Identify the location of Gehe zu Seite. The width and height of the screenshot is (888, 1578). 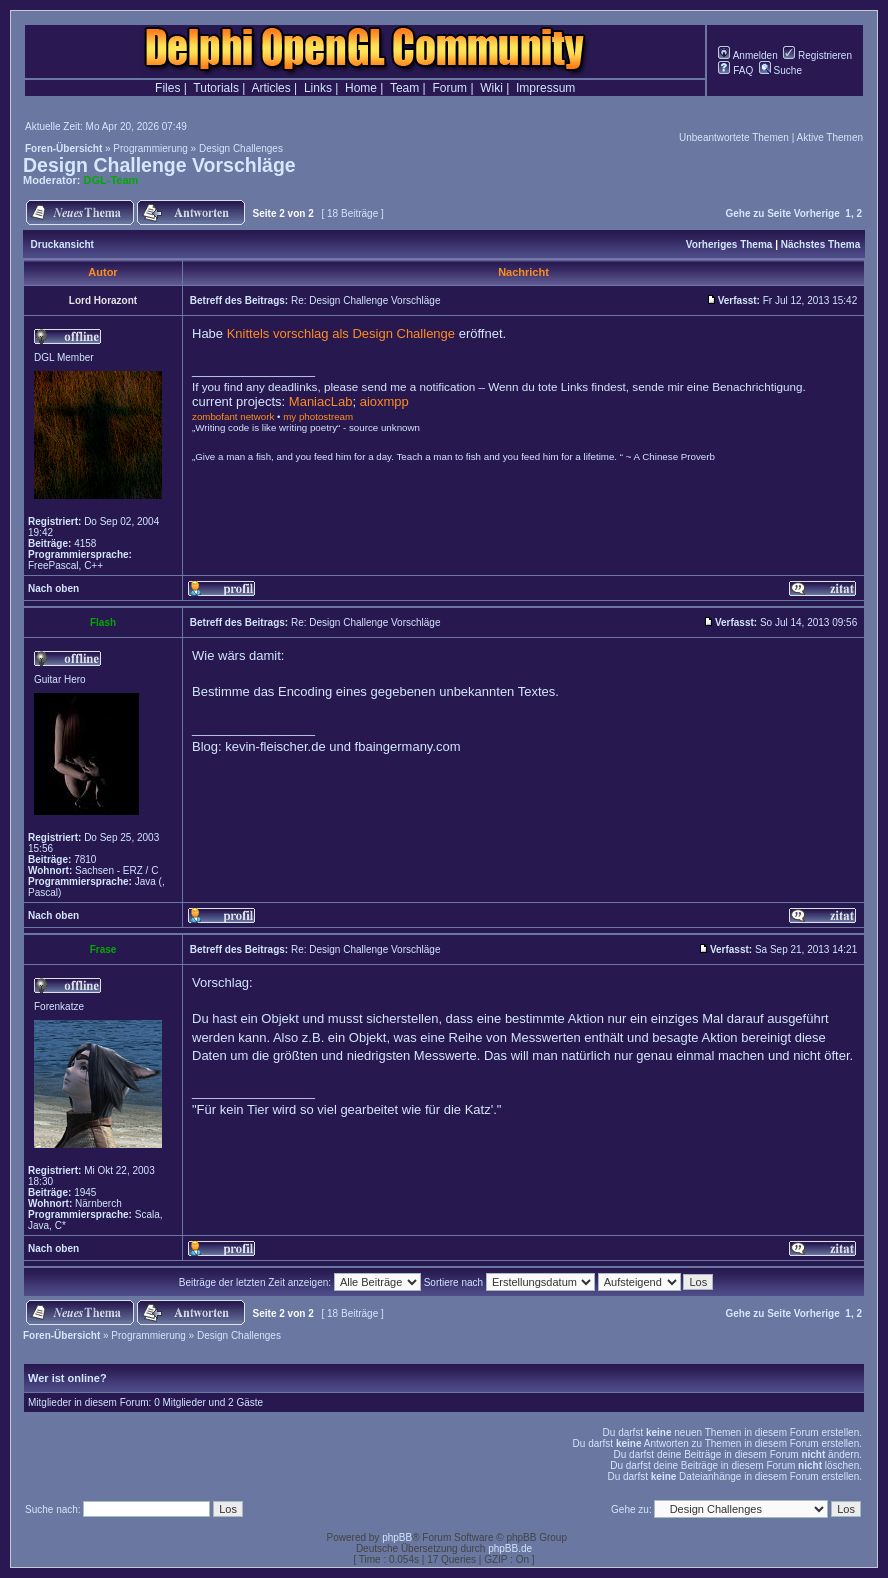
(758, 213).